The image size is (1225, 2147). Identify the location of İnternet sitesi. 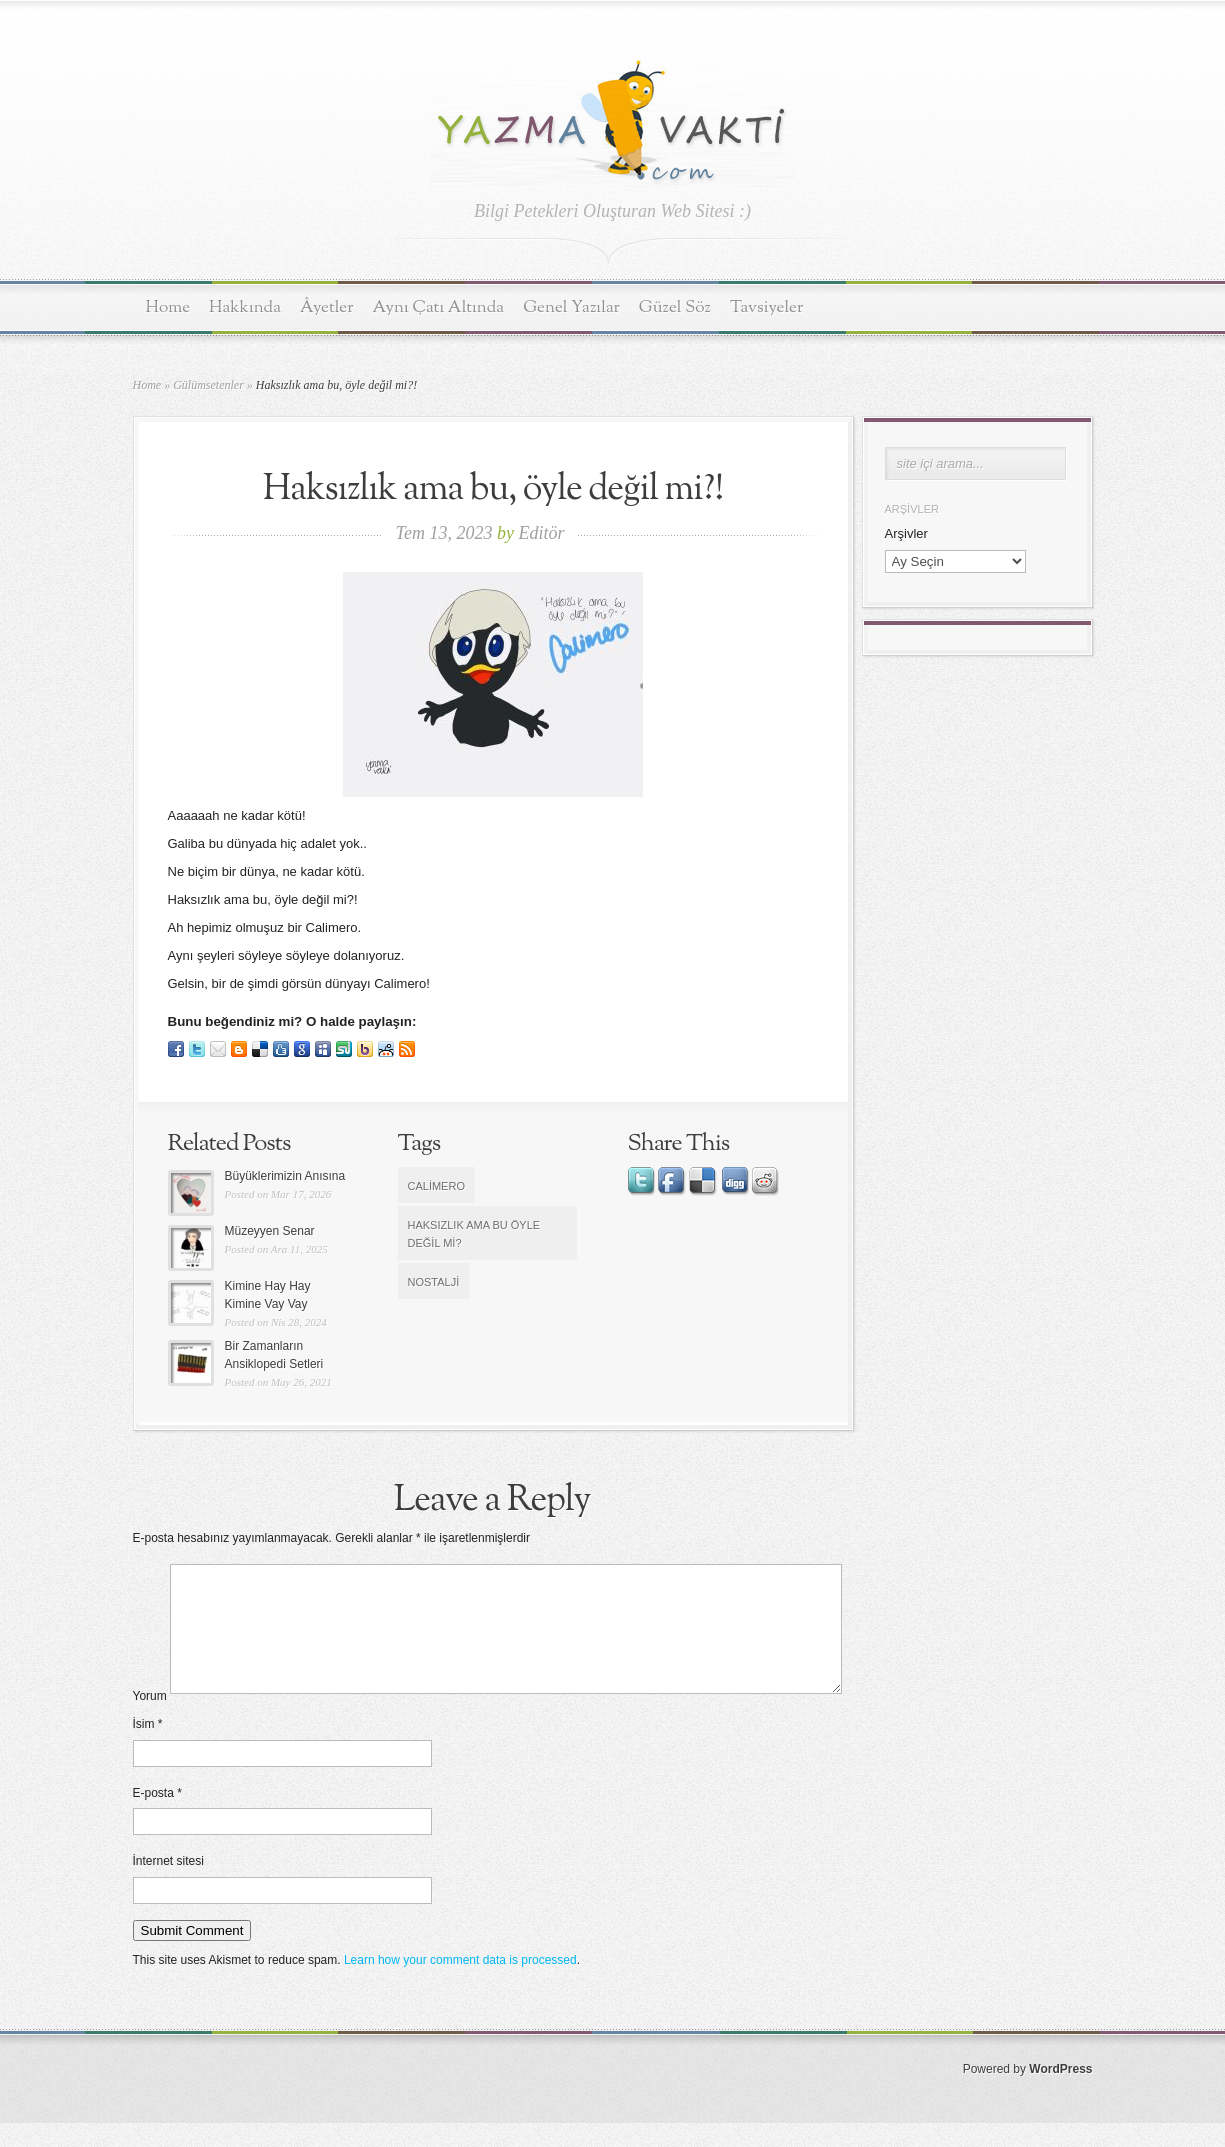
(168, 1885).